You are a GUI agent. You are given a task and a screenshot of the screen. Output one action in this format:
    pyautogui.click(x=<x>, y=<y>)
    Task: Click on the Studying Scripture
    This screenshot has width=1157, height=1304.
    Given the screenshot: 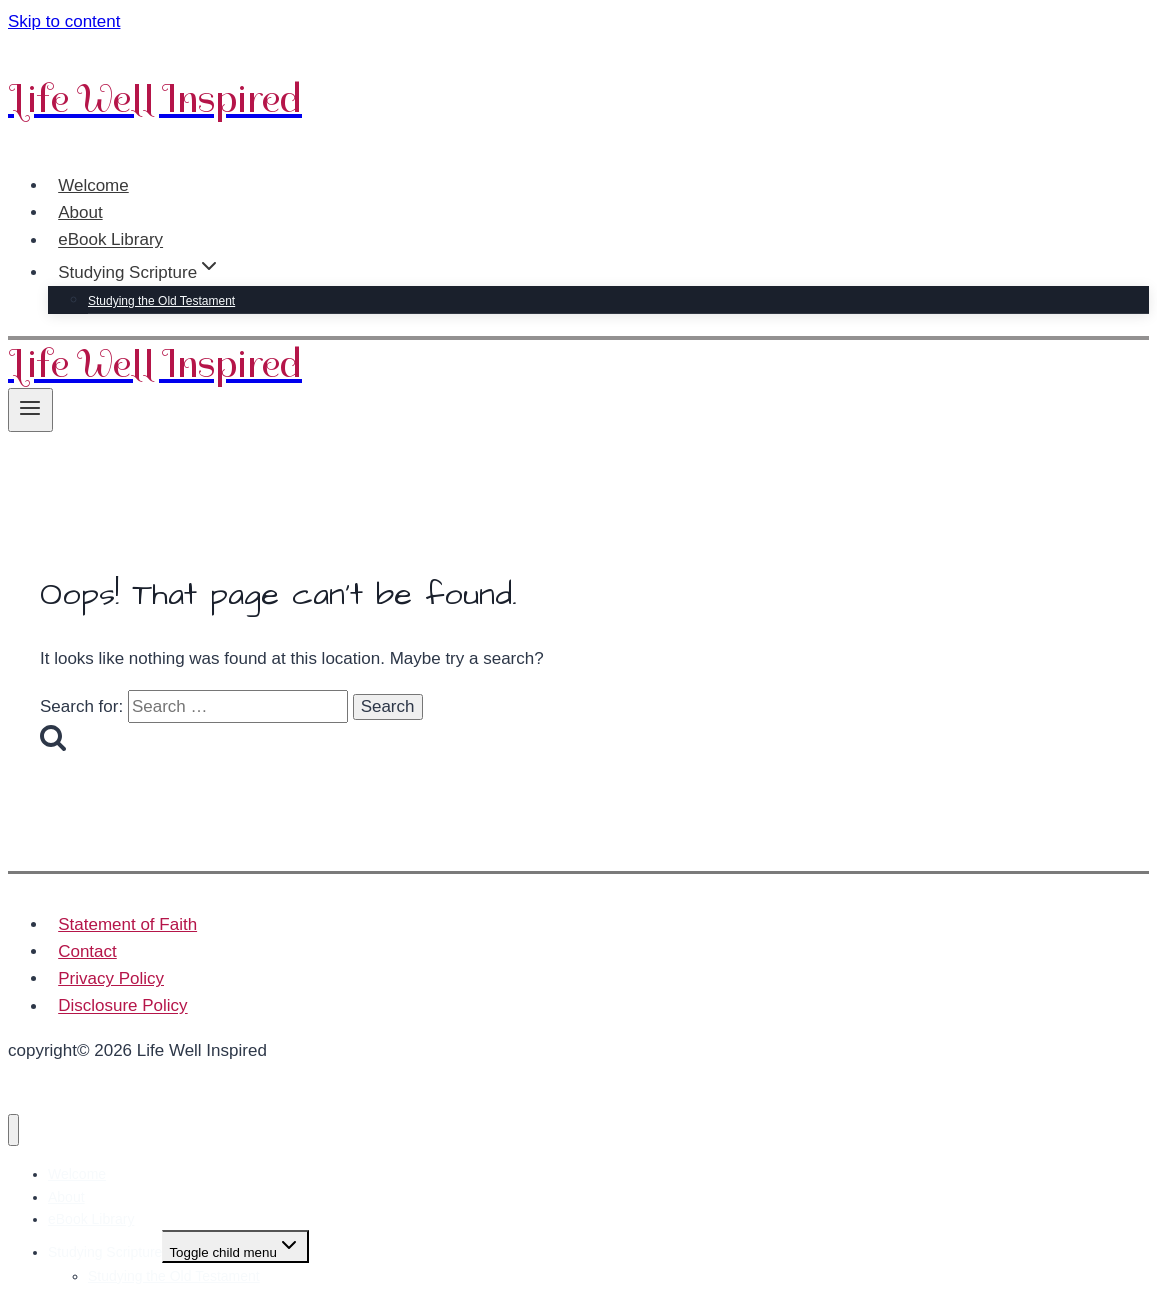 What is the action you would take?
    pyautogui.click(x=105, y=1252)
    